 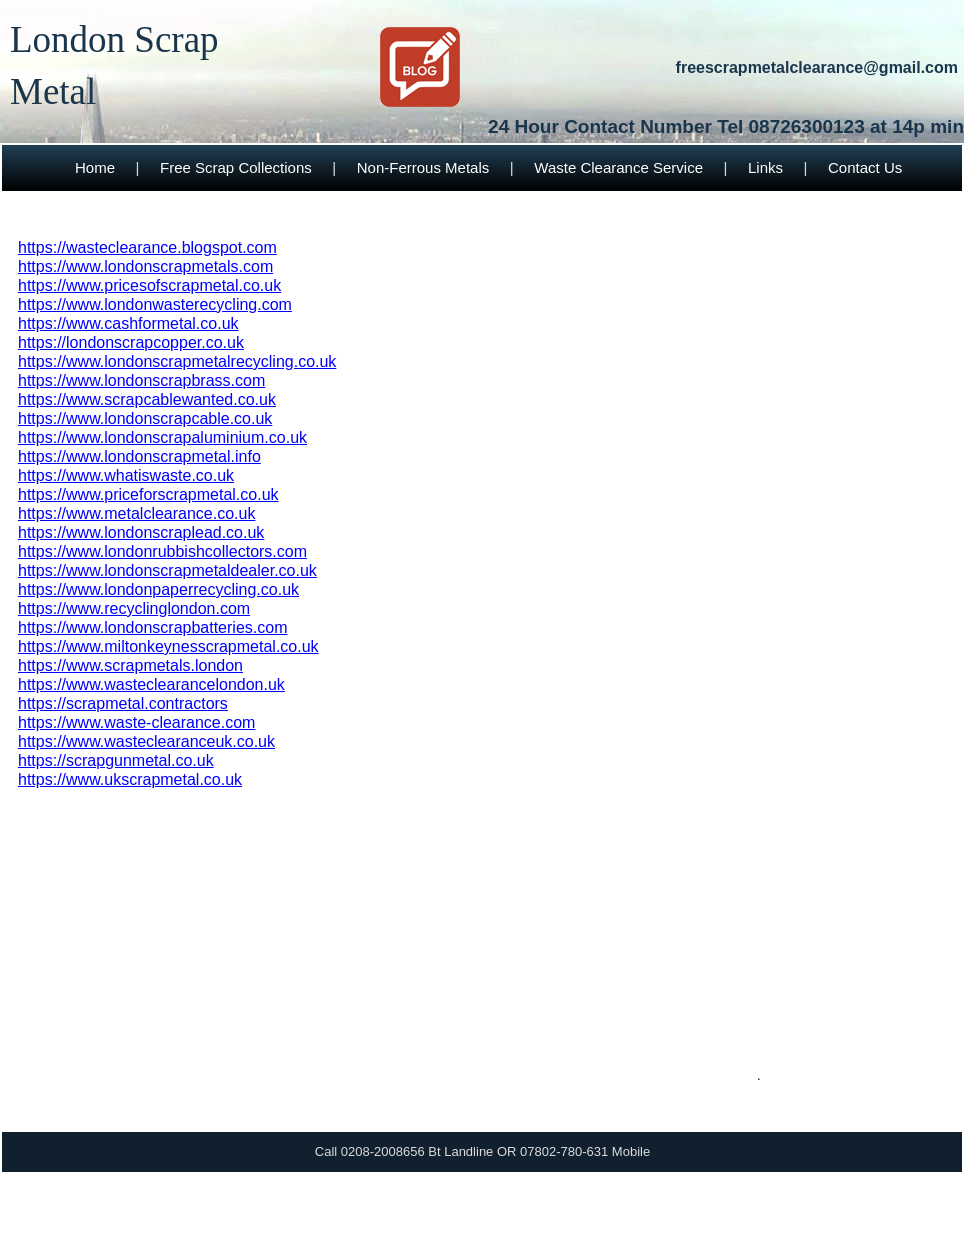 I want to click on https://www.metalclearance.co.uk, so click(x=136, y=513).